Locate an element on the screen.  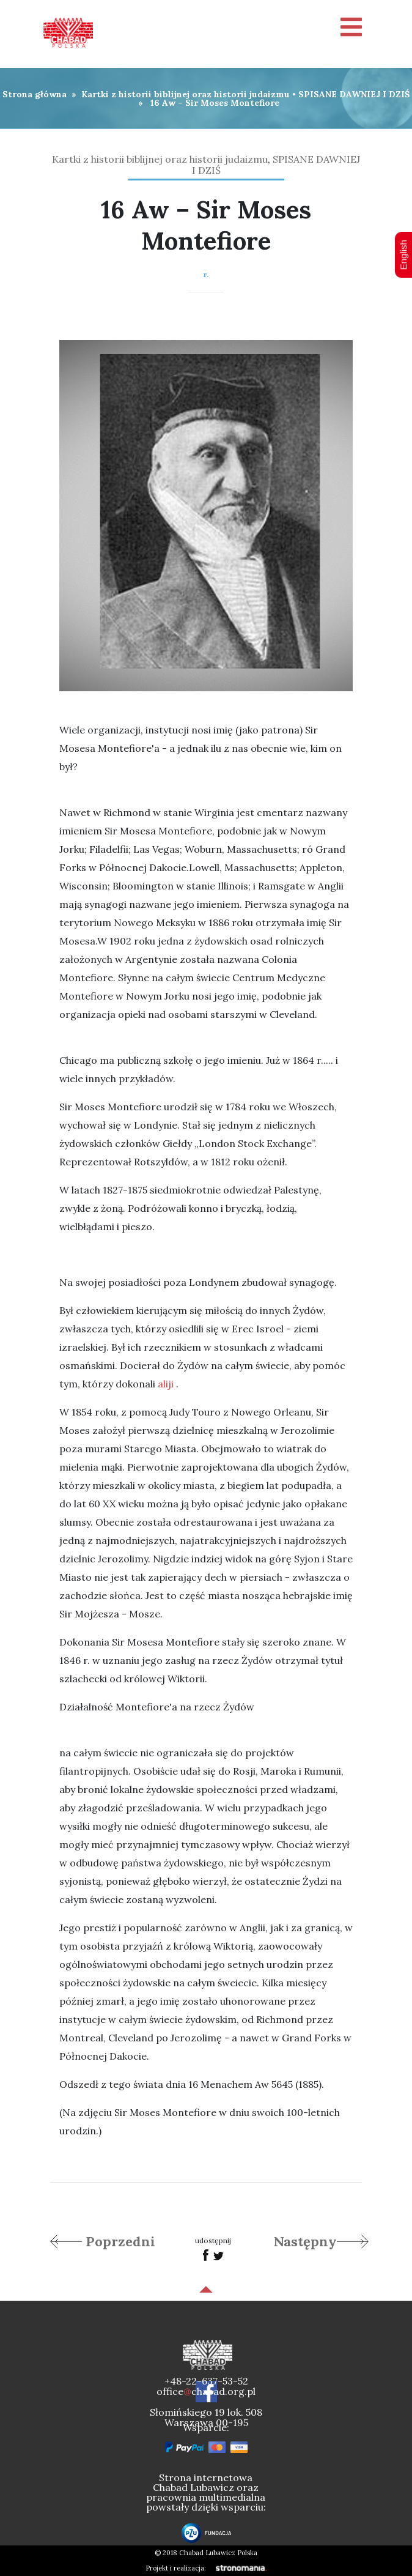
SPISANE DAWNIEJ I DZIŚ is located at coordinates (354, 94).